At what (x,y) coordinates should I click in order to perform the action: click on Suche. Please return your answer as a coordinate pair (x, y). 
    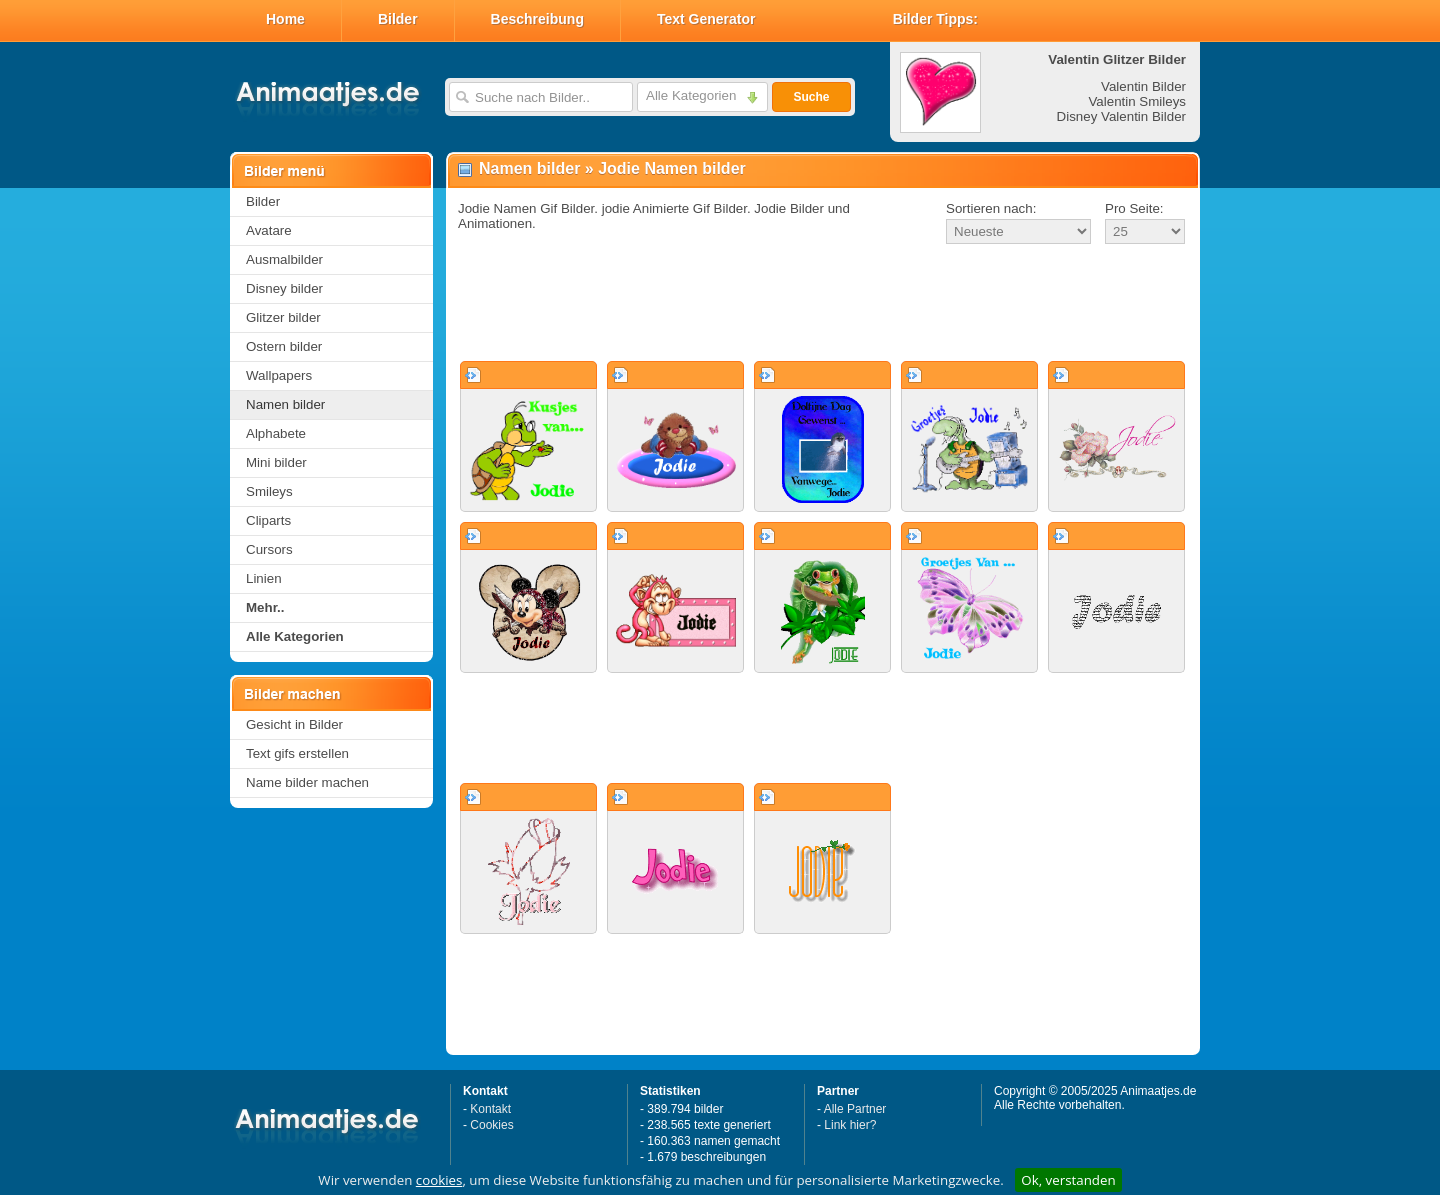
    Looking at the image, I should click on (811, 97).